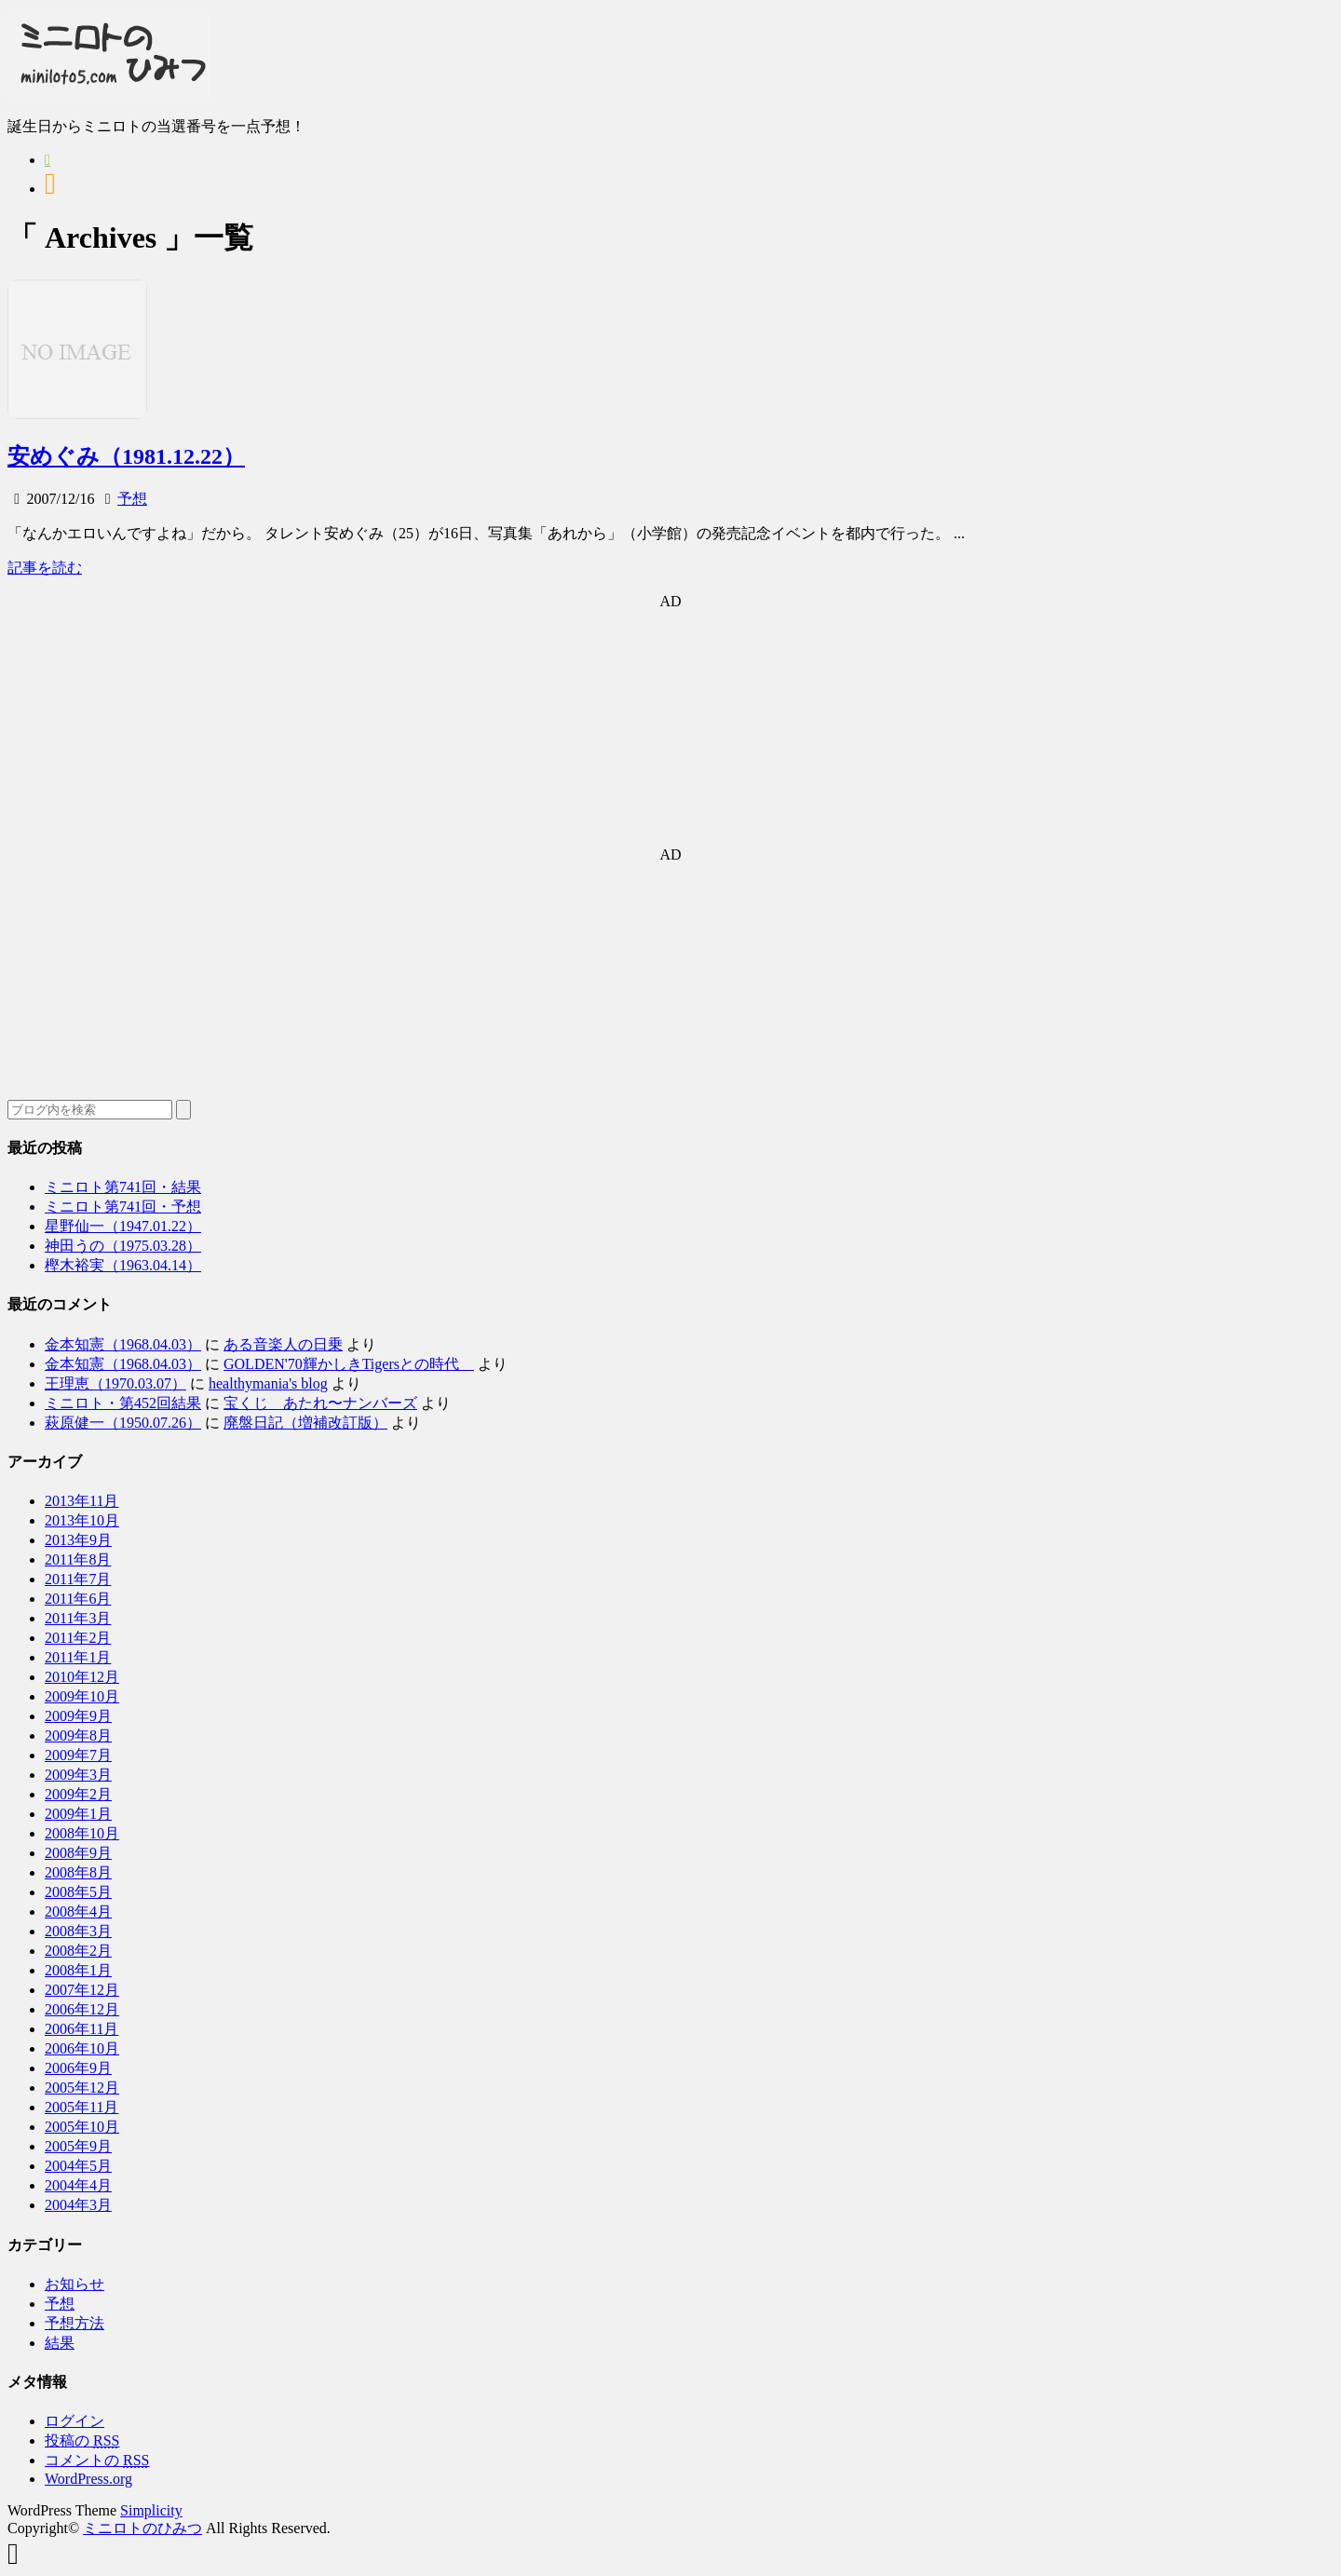 The height and width of the screenshot is (2576, 1341). Describe the element at coordinates (320, 1403) in the screenshot. I see `宝くじ あたれ〜ナンバーズ` at that location.